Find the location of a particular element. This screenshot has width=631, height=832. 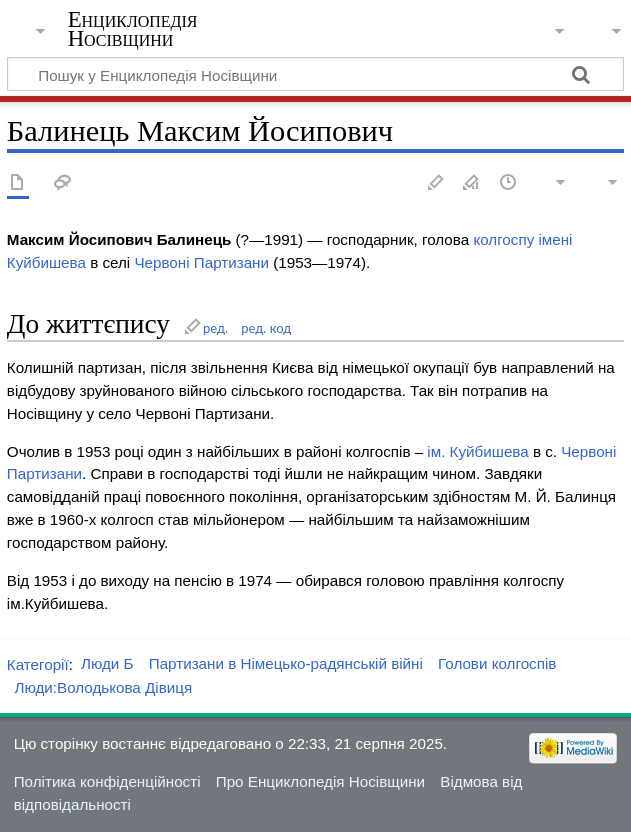

Редагувати is located at coordinates (436, 183).